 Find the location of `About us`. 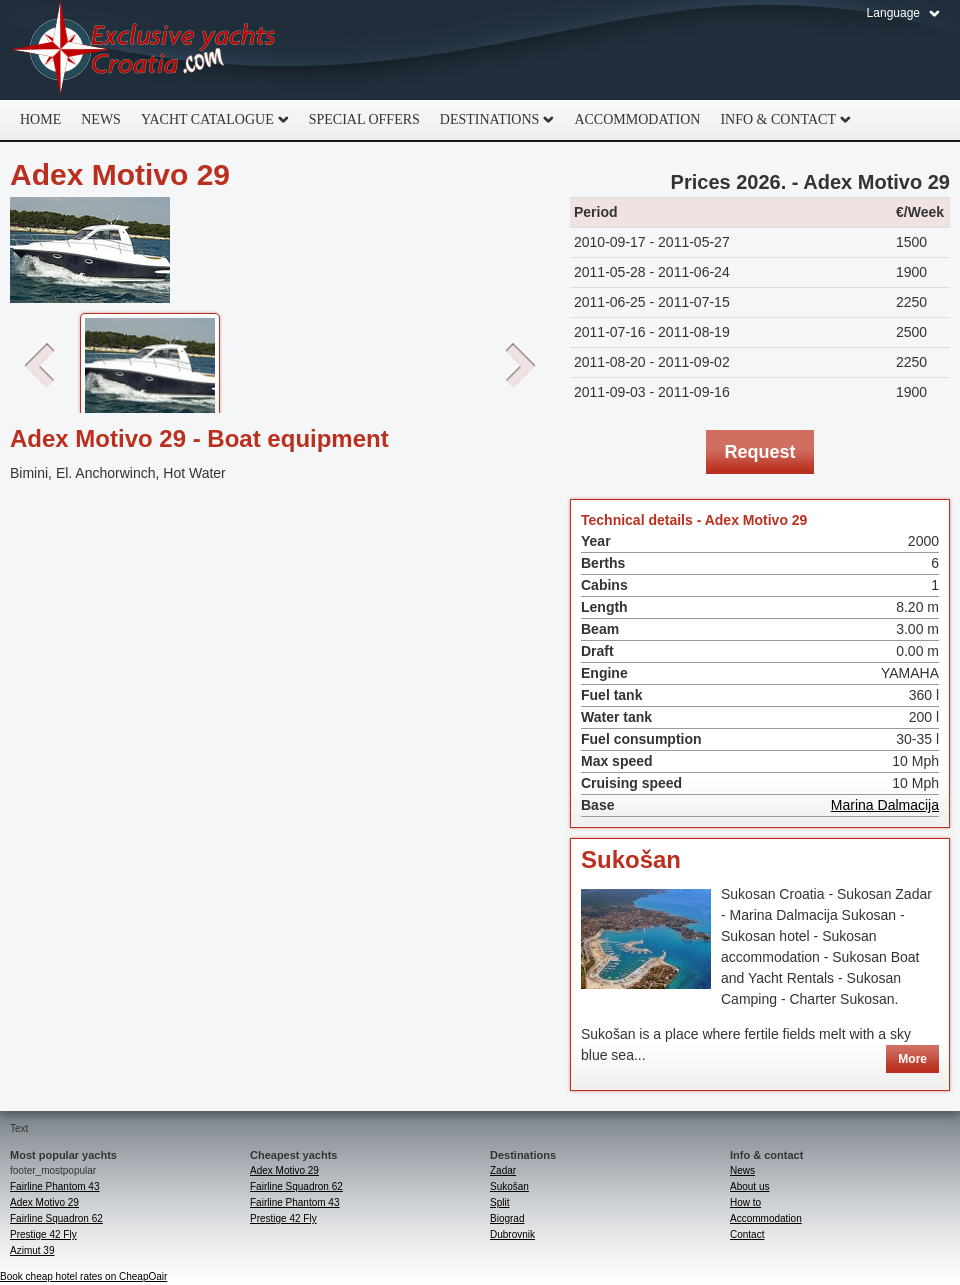

About us is located at coordinates (749, 1186).